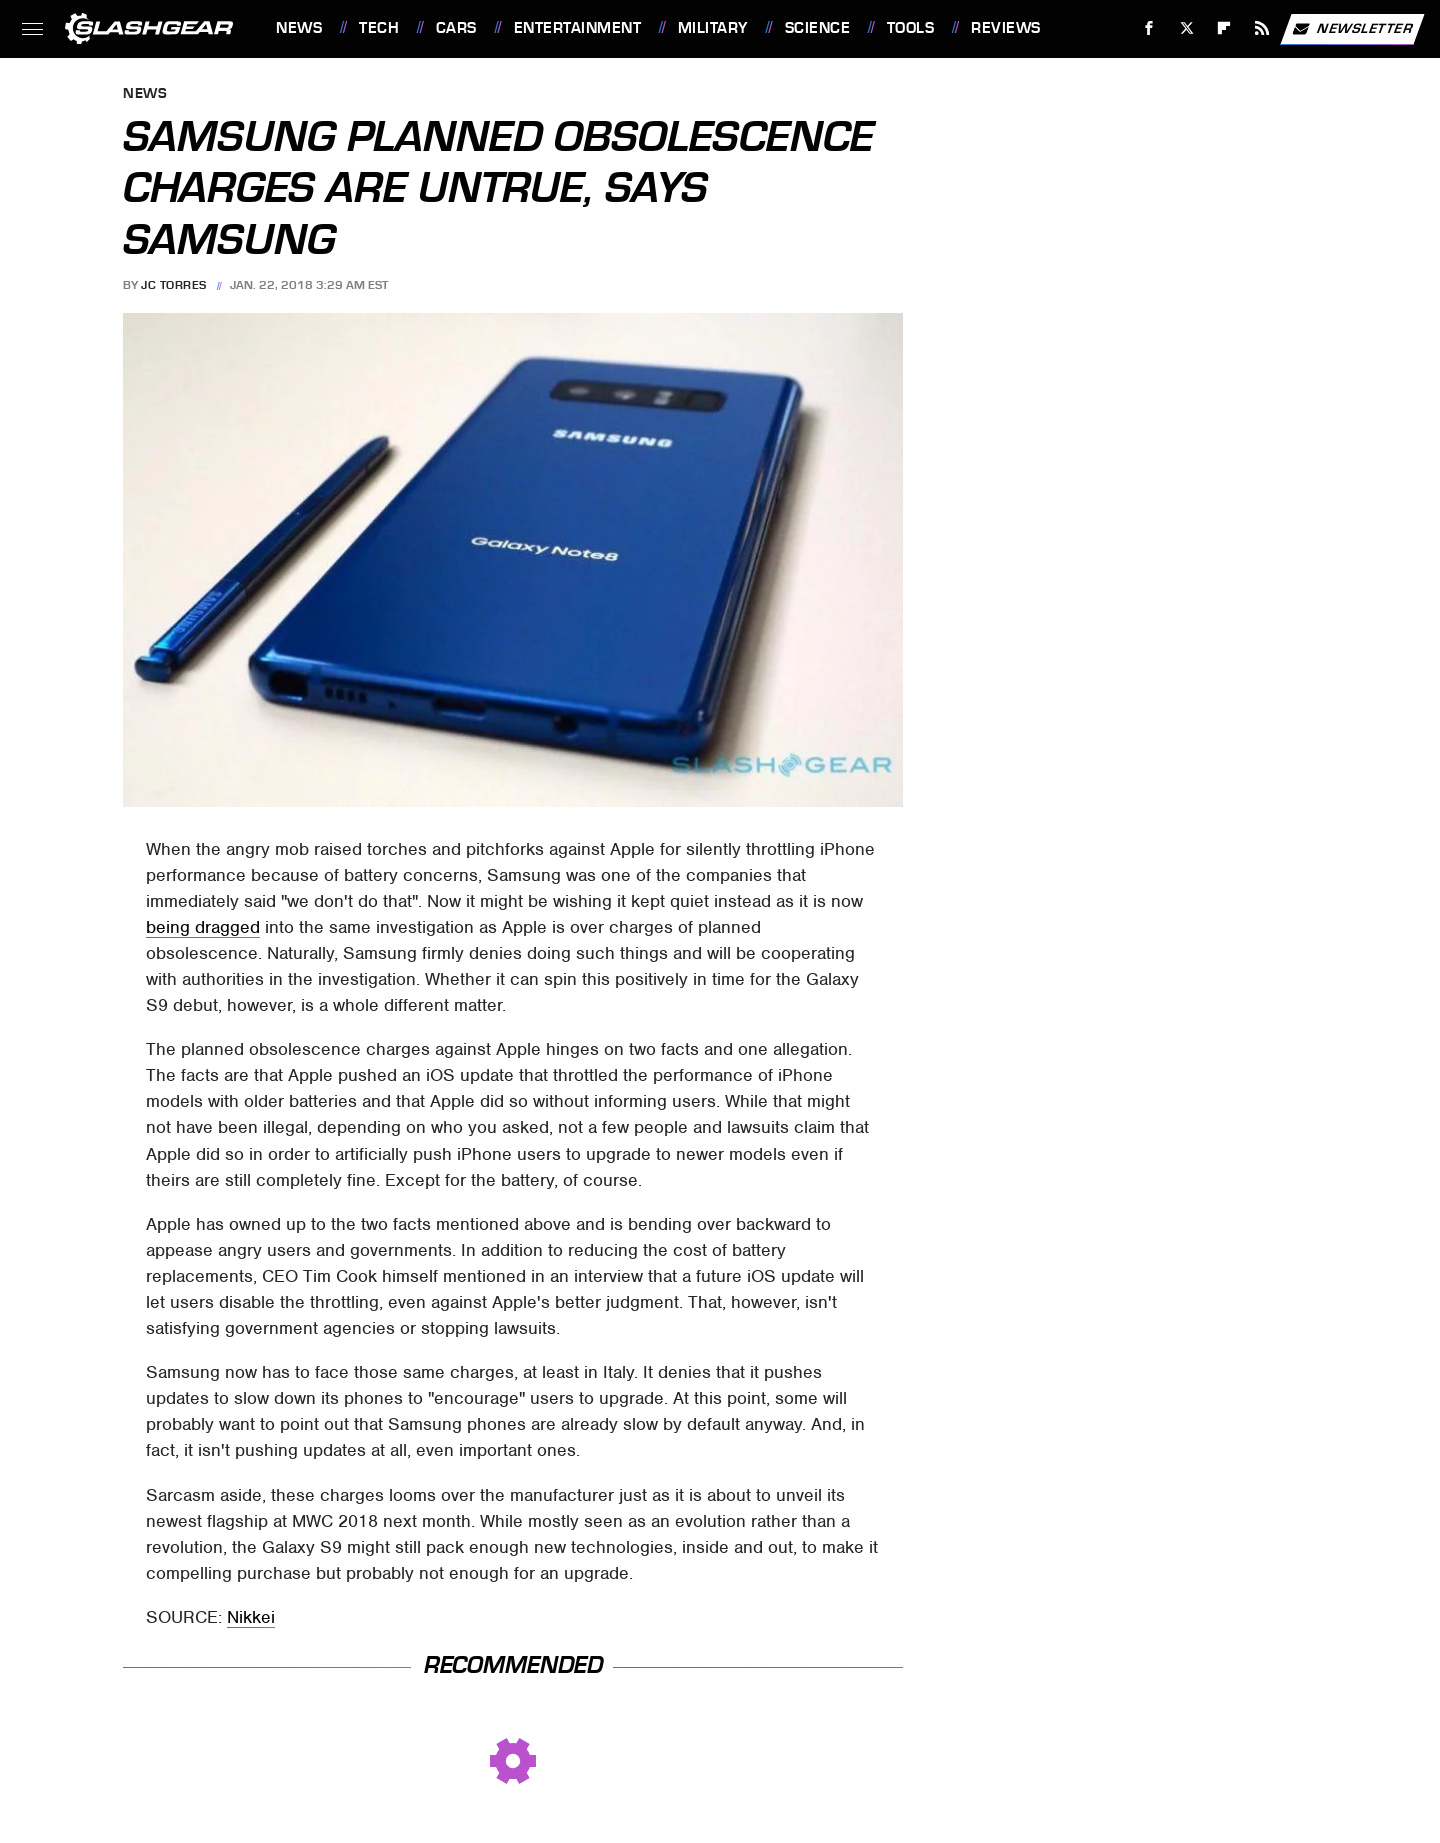 The width and height of the screenshot is (1440, 1843). What do you see at coordinates (251, 1617) in the screenshot?
I see `Nikkei` at bounding box center [251, 1617].